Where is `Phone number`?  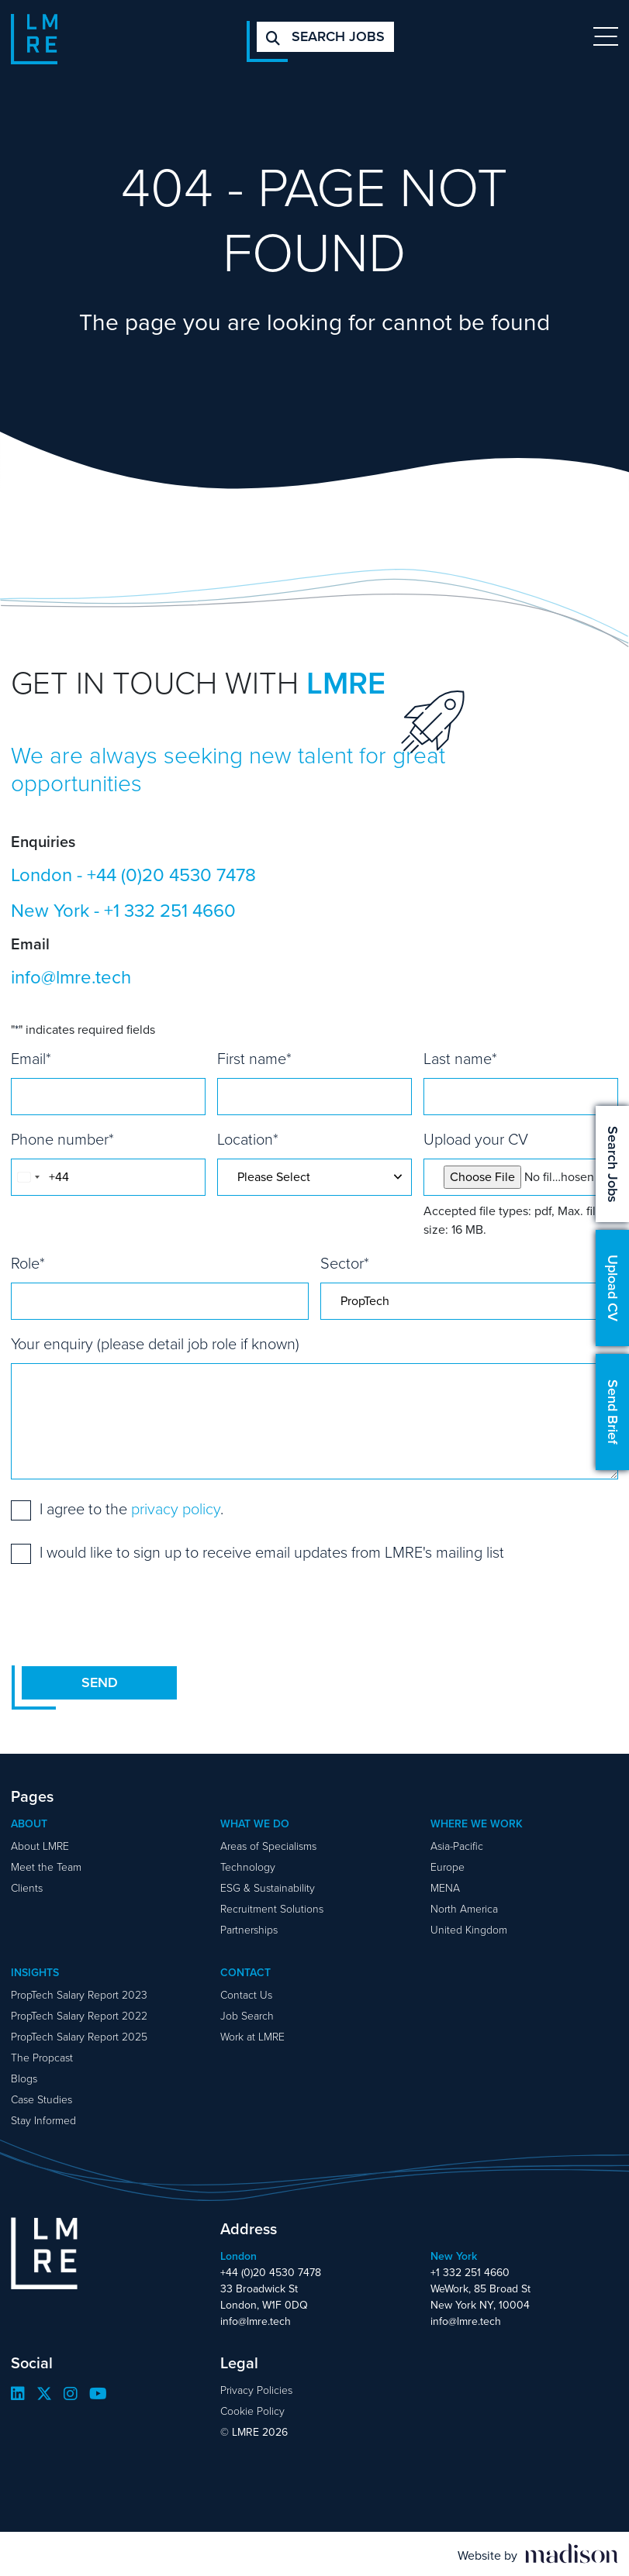
Phone number is located at coordinates (62, 1139).